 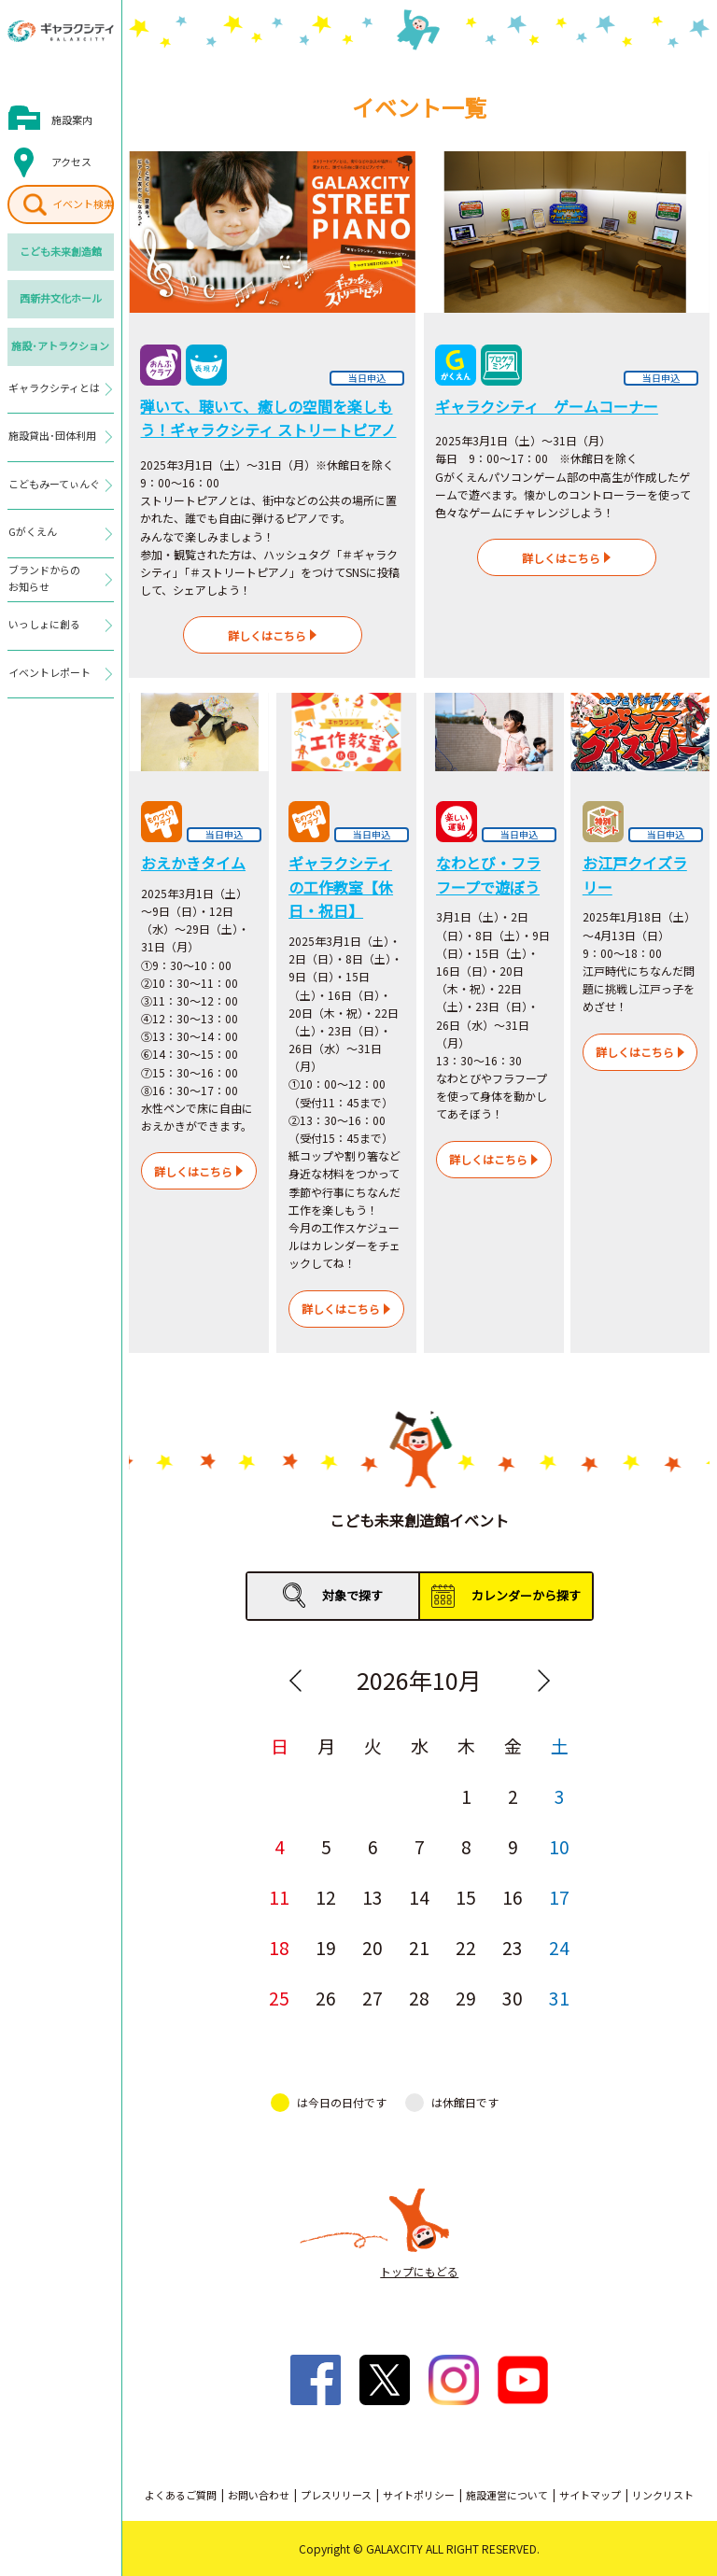 What do you see at coordinates (326, 1896) in the screenshot?
I see `12` at bounding box center [326, 1896].